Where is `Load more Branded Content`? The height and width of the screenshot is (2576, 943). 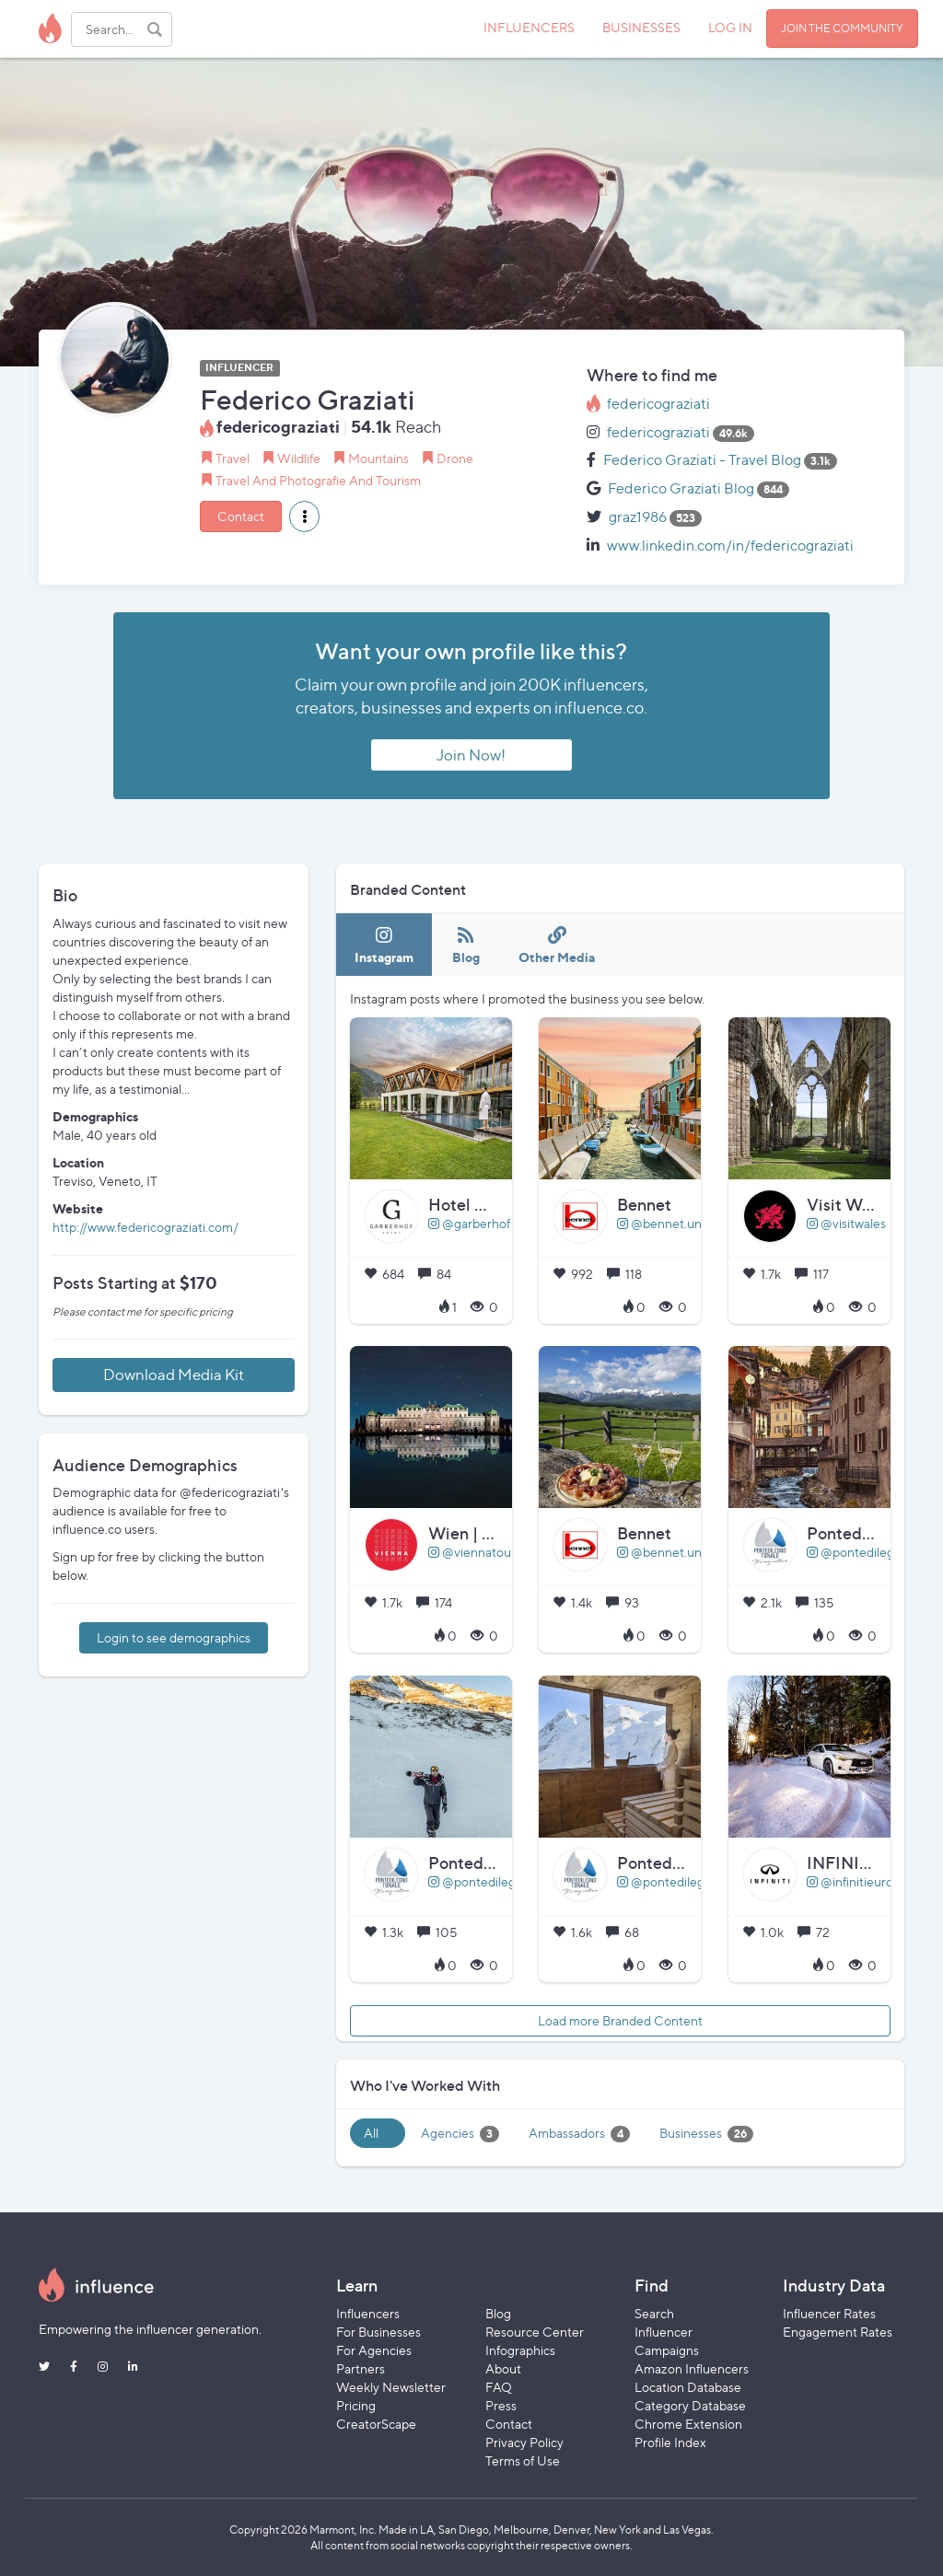
Load more Branded Content is located at coordinates (620, 2020).